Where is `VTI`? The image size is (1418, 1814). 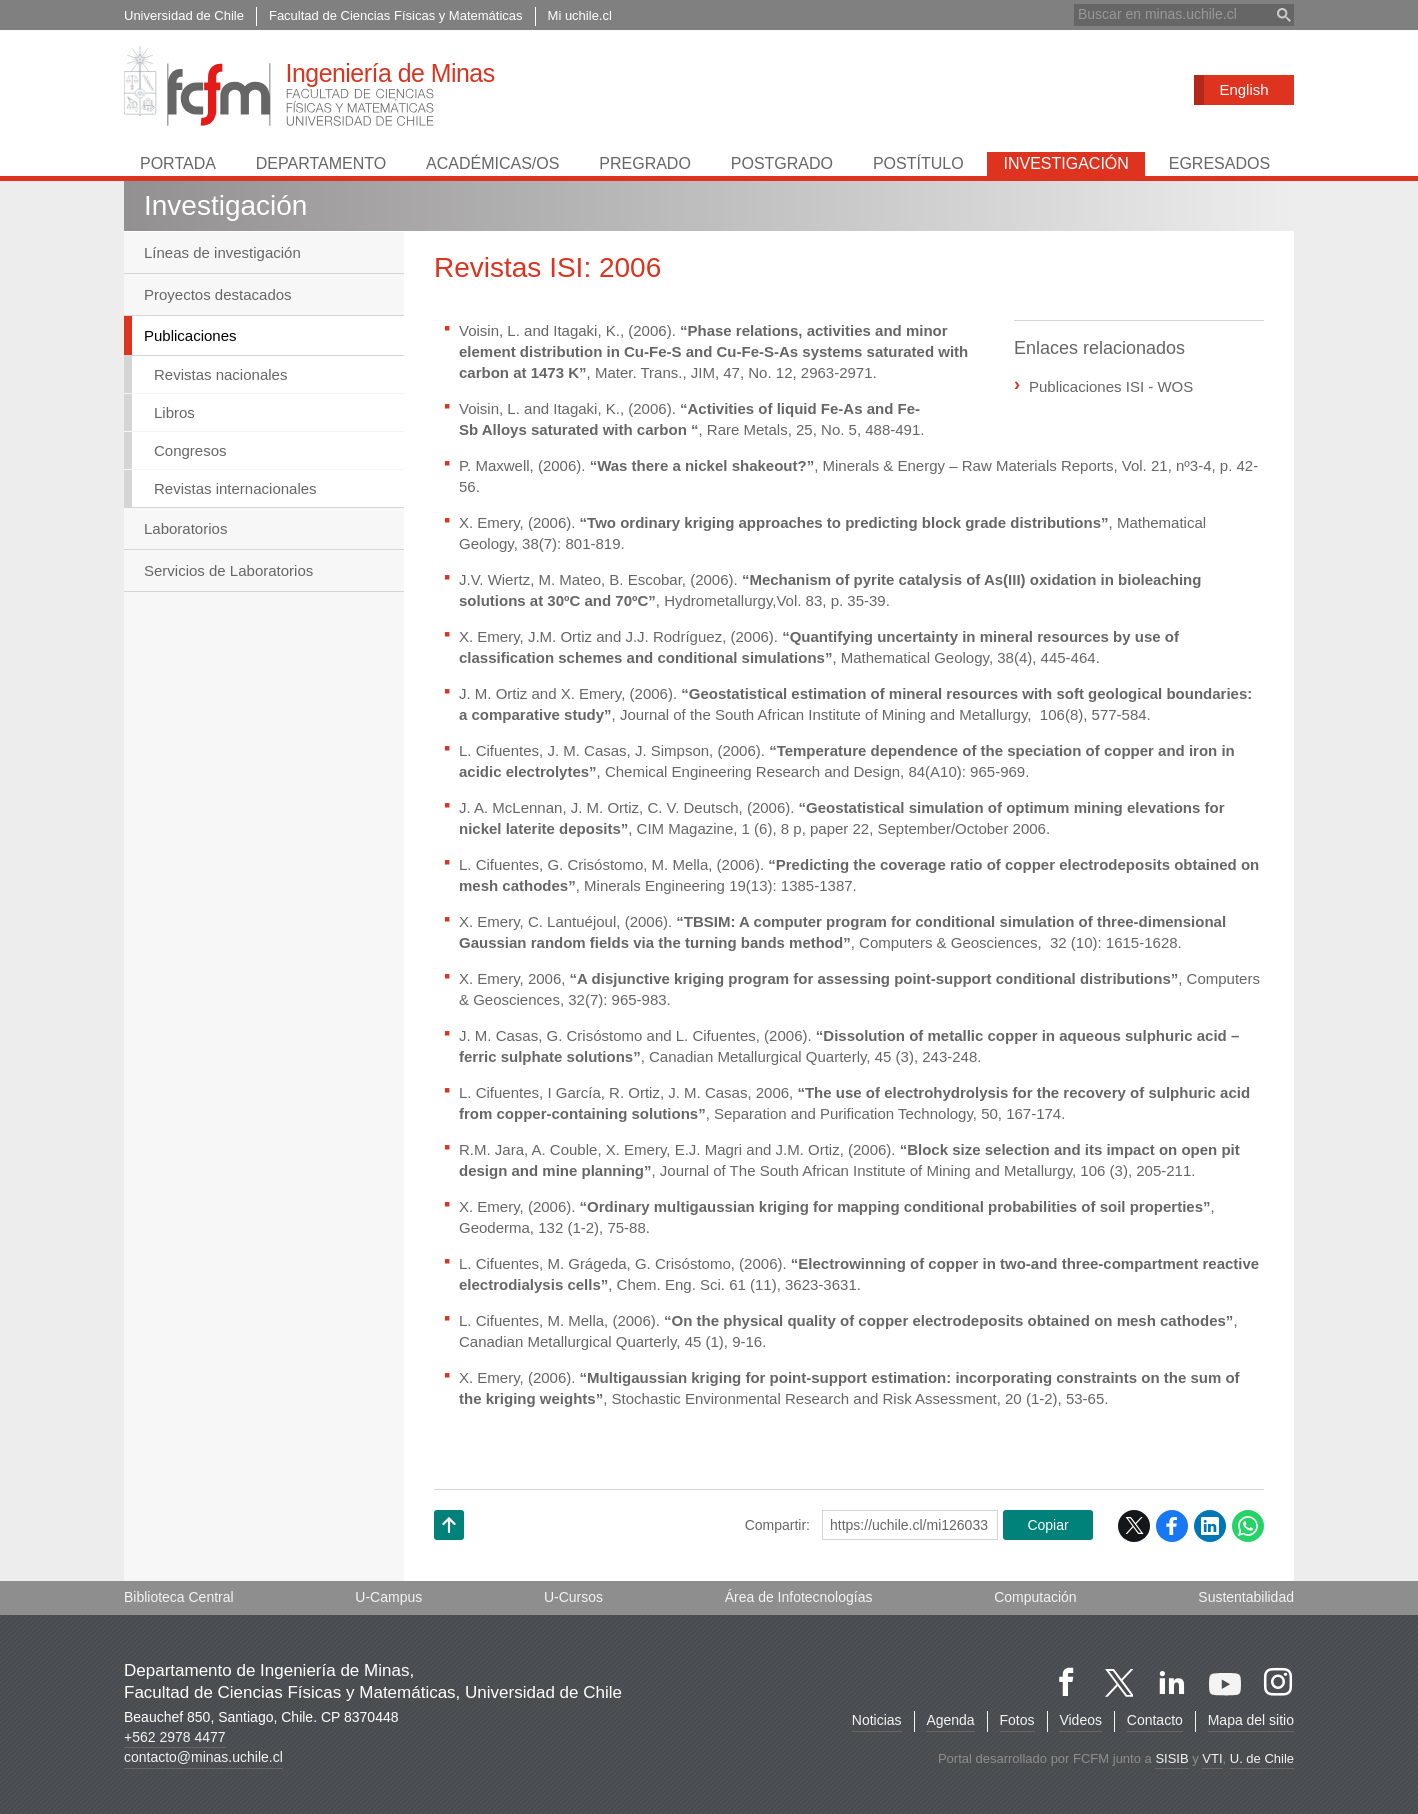 VTI is located at coordinates (1212, 1758).